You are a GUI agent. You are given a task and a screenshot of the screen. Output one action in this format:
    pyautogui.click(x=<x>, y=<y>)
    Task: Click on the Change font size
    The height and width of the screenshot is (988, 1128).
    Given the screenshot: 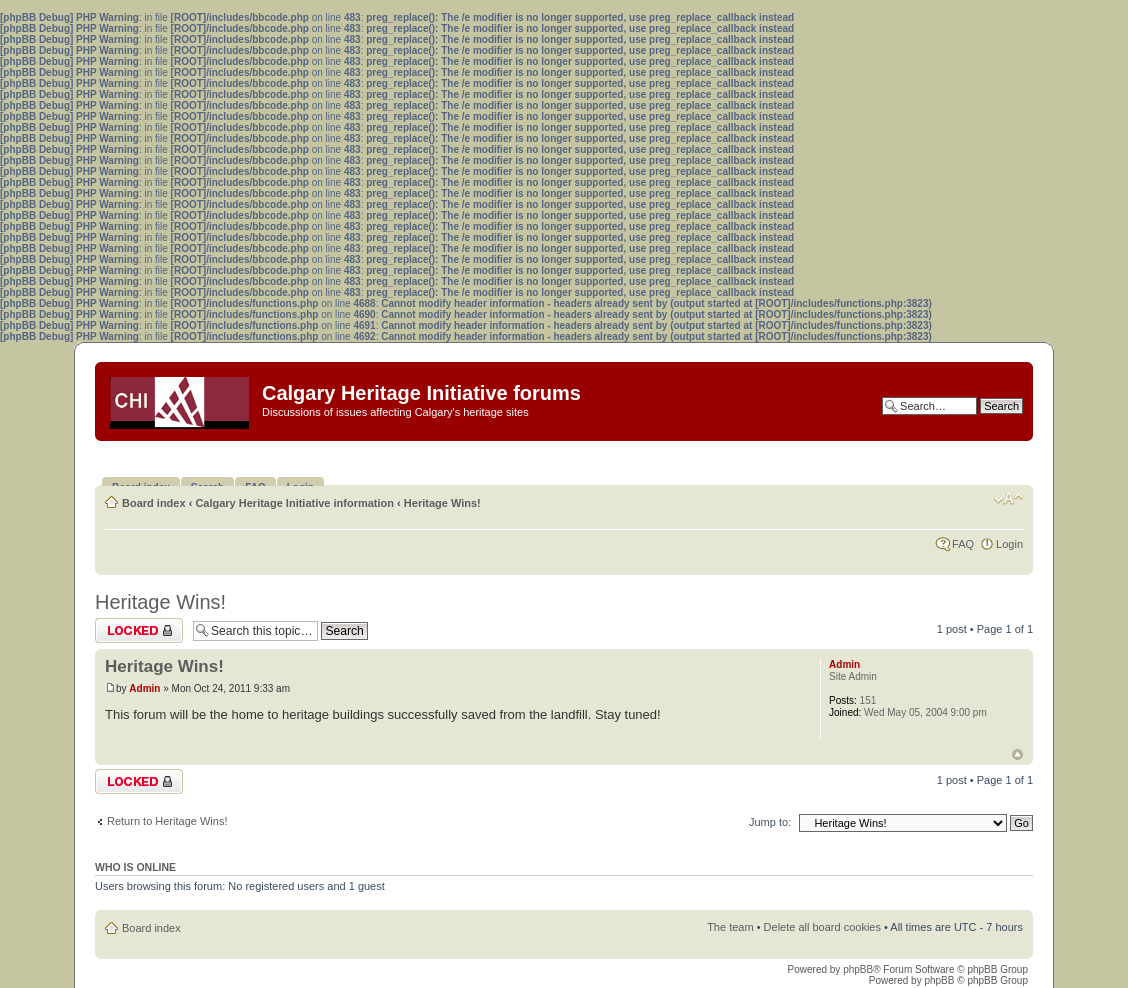 What is the action you would take?
    pyautogui.click(x=1008, y=499)
    